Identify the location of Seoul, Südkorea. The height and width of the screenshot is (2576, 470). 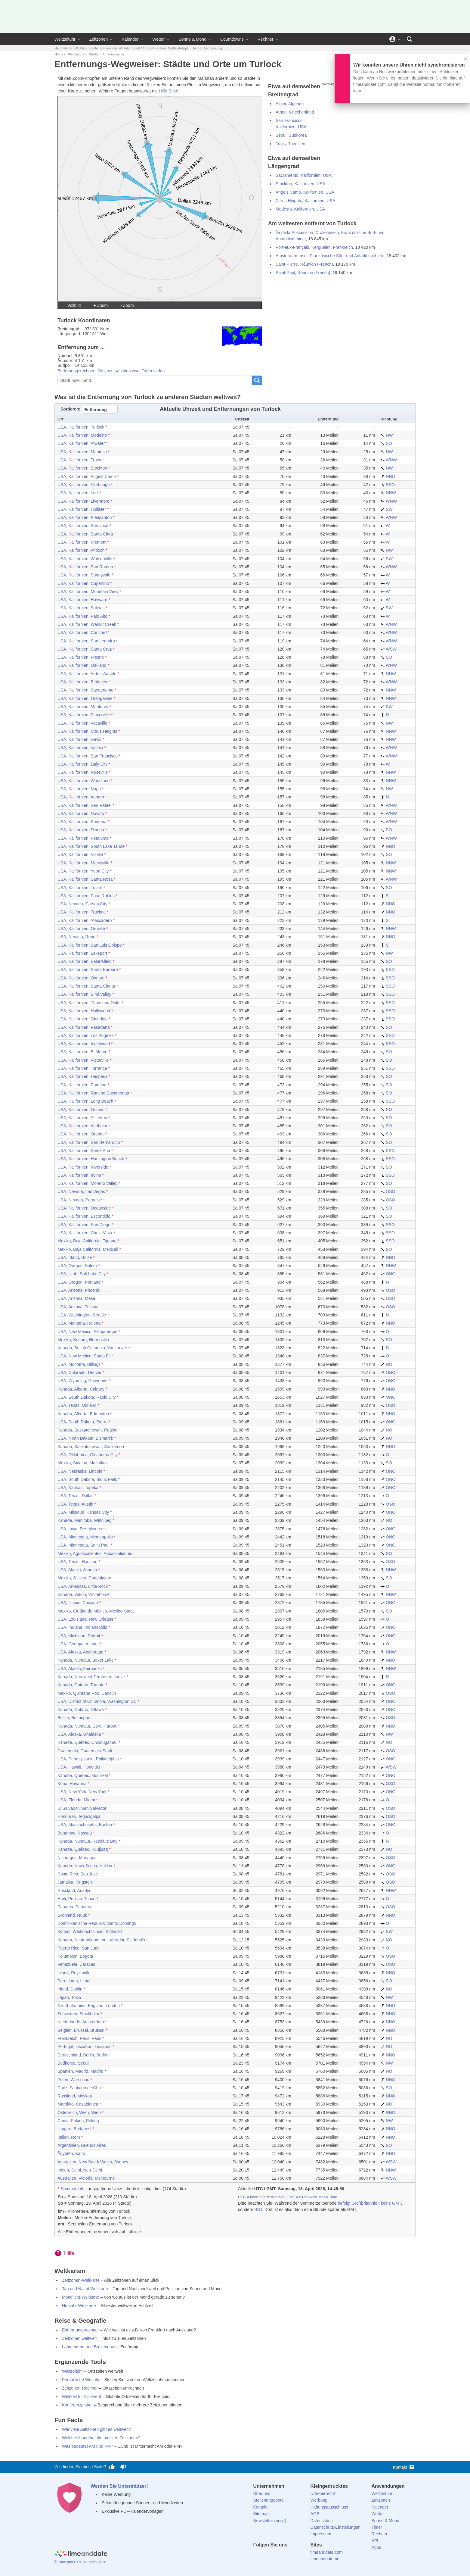
(291, 135).